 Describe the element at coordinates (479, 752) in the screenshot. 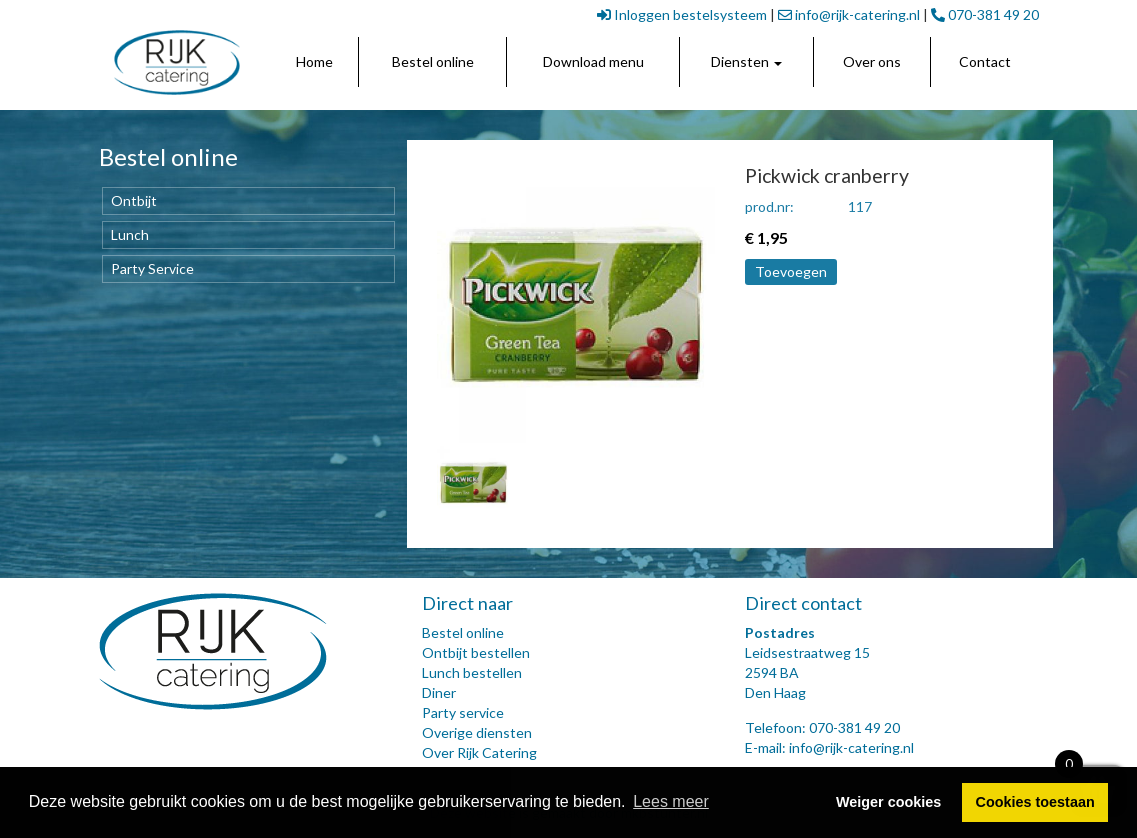

I see `Over Rijk Catering` at that location.